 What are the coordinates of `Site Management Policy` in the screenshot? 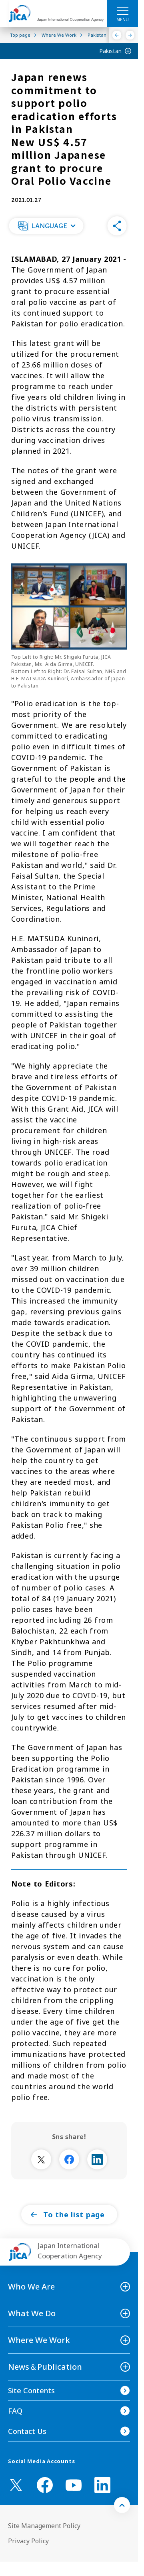 It's located at (44, 2525).